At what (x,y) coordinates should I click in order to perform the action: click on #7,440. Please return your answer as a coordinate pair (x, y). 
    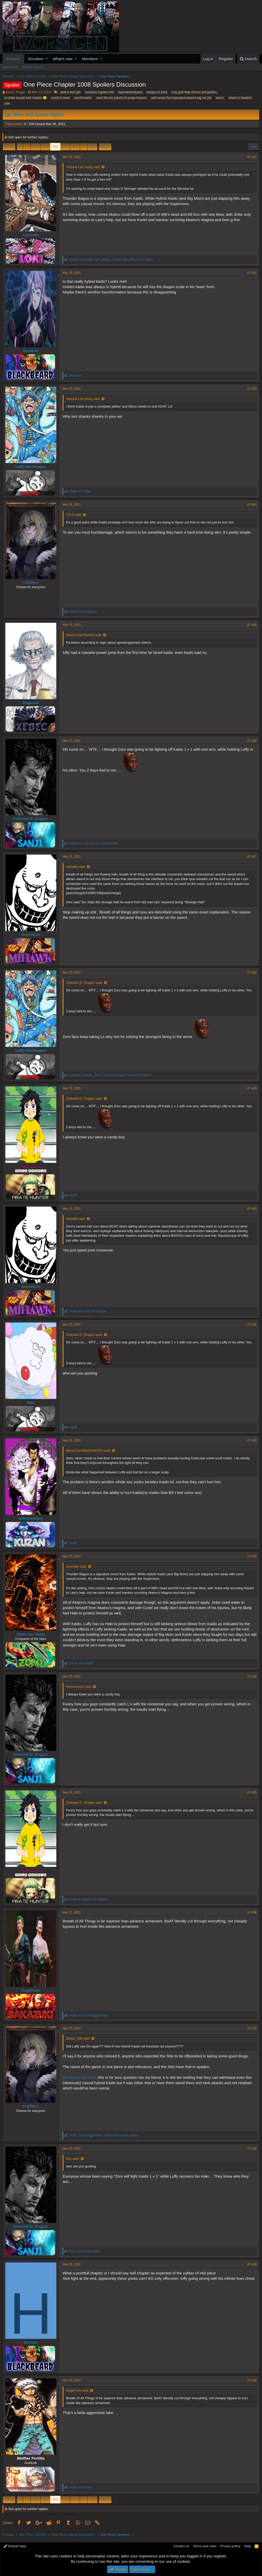
    Looking at the image, I should click on (252, 2380).